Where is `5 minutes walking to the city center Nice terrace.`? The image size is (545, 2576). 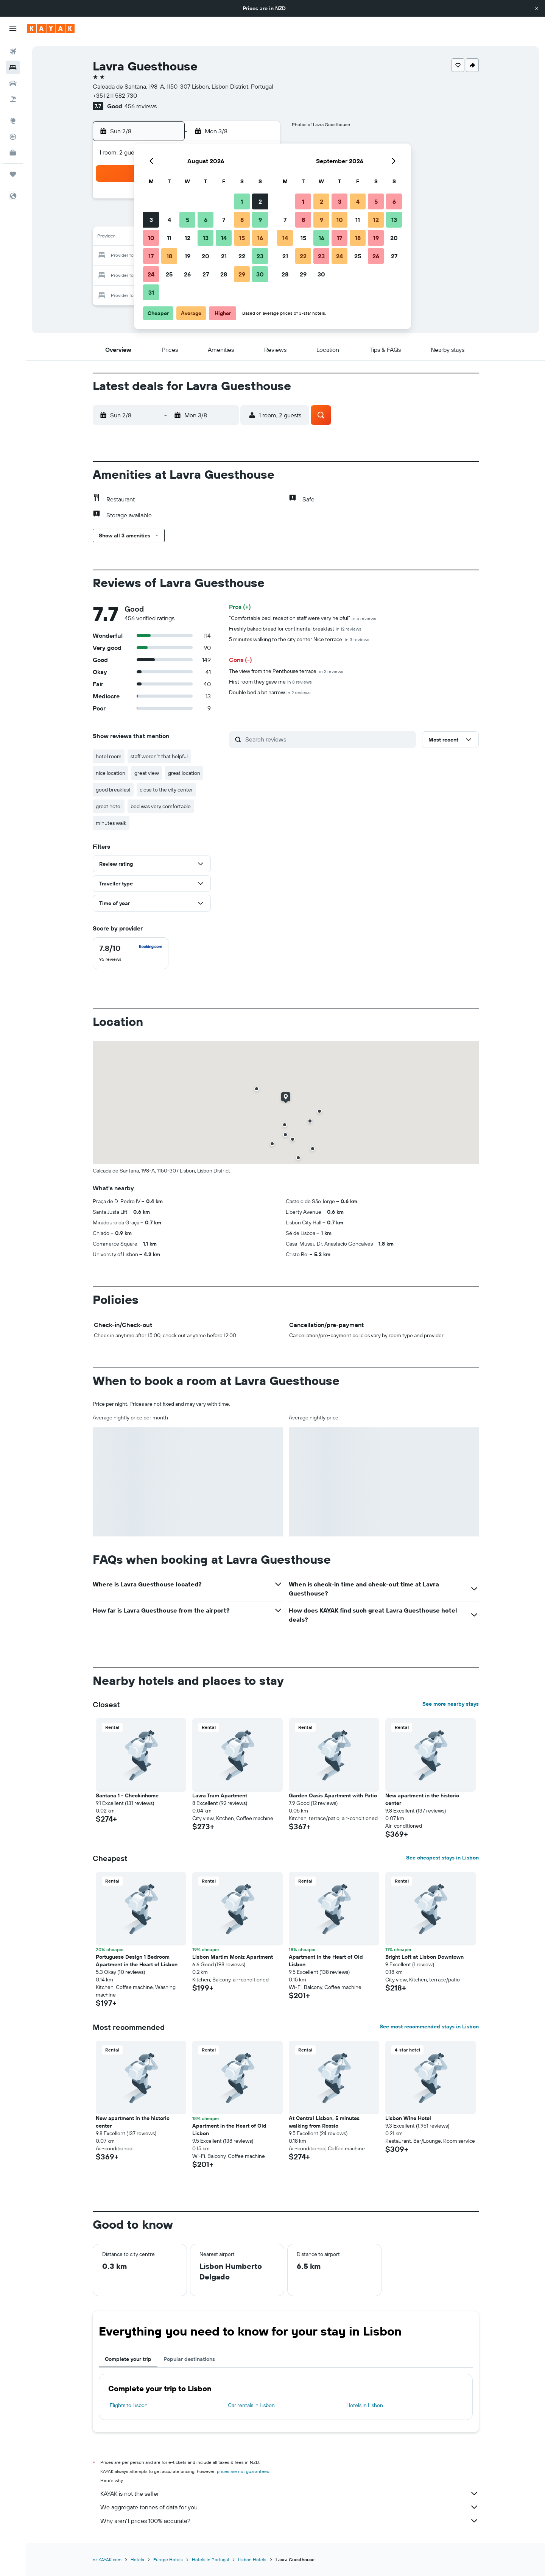
5 minutes walking to the city center Nice terrace. is located at coordinates (299, 639).